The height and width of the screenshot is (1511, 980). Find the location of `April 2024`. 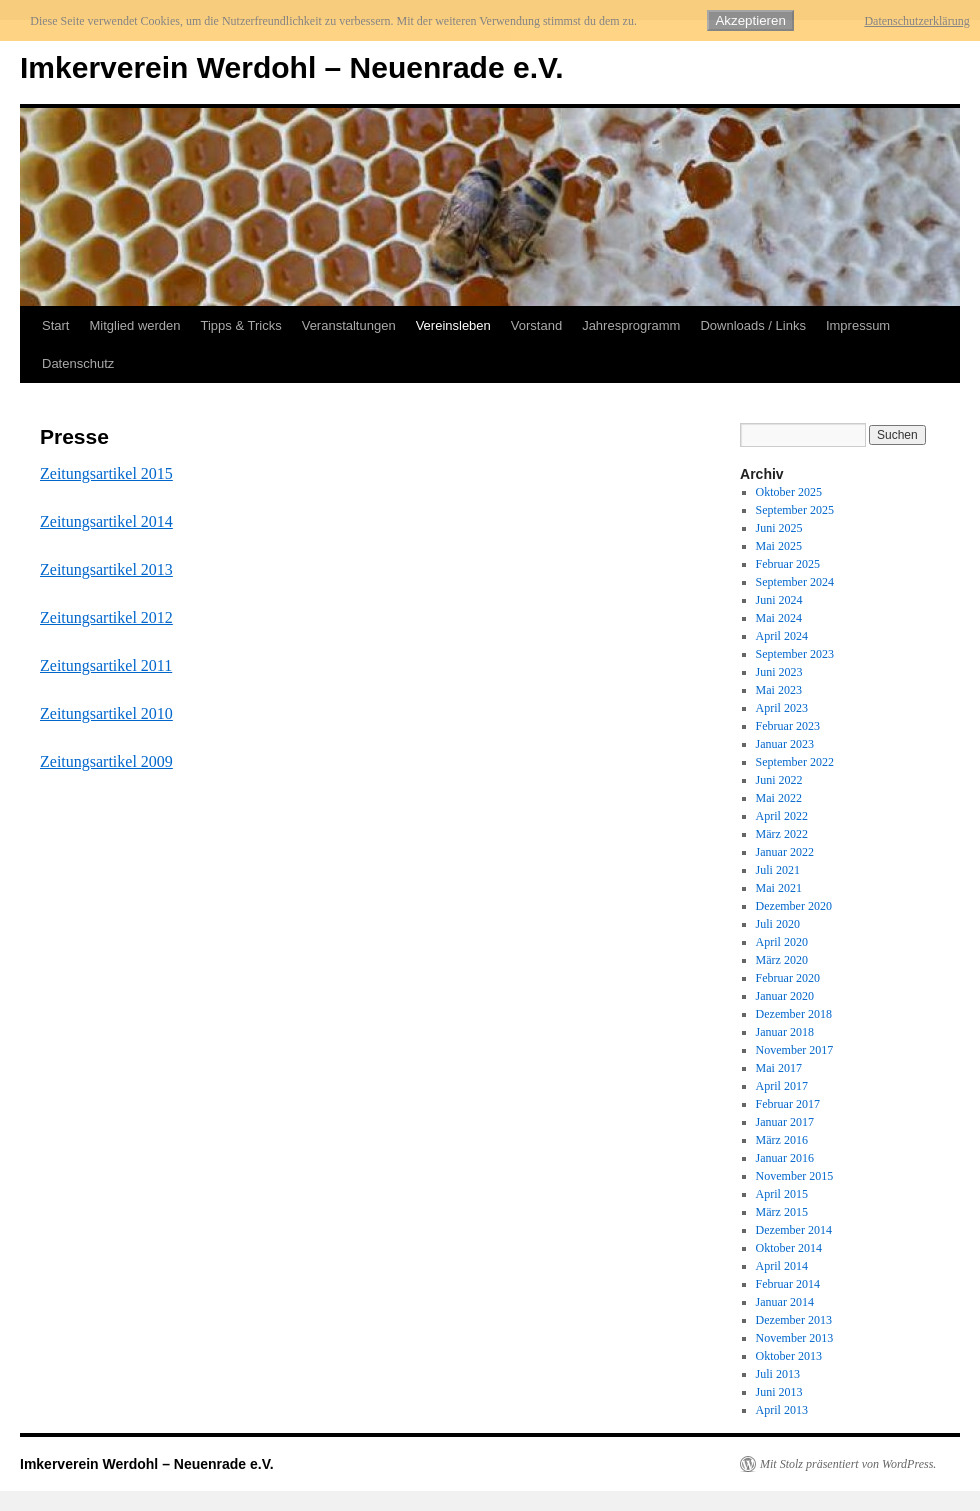

April 2024 is located at coordinates (782, 636).